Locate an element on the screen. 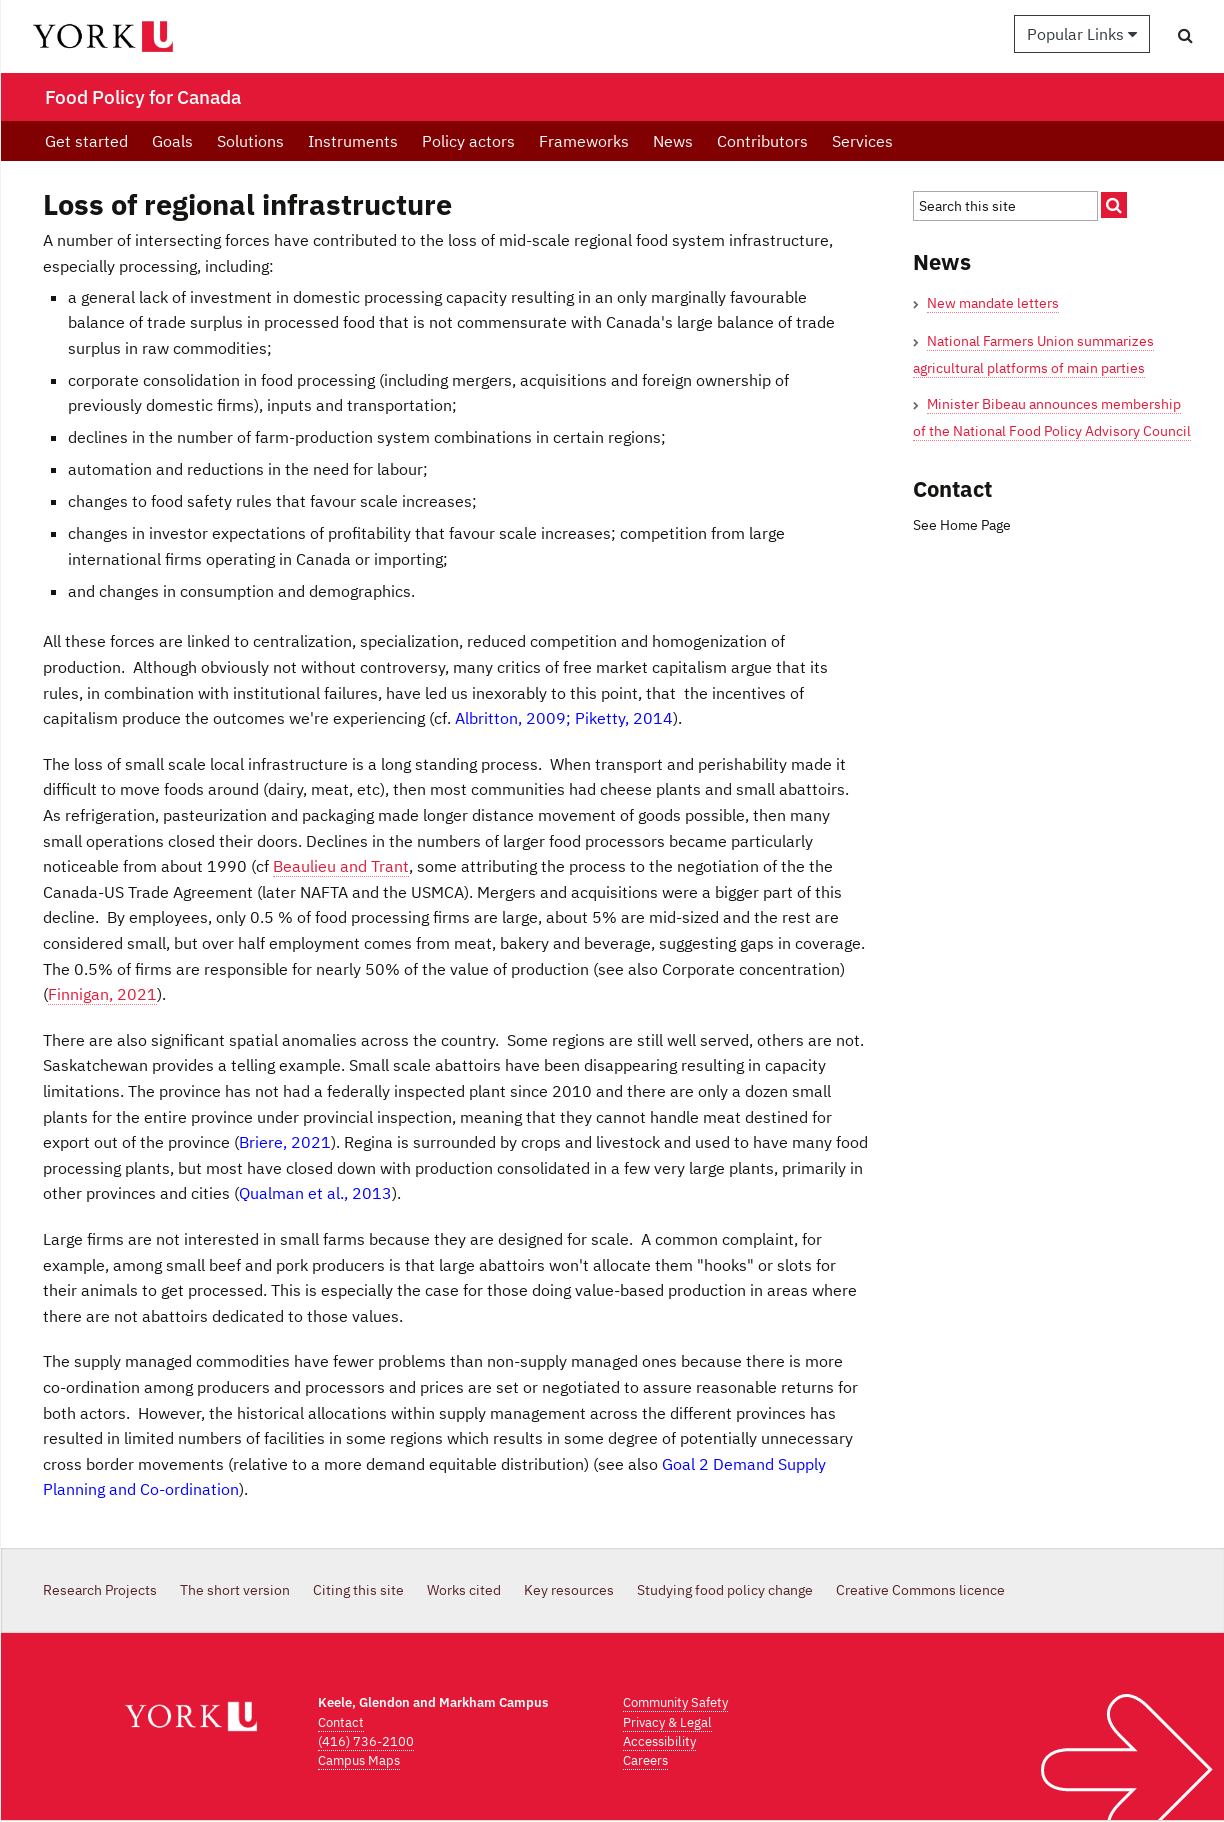  Accessibility is located at coordinates (659, 1741).